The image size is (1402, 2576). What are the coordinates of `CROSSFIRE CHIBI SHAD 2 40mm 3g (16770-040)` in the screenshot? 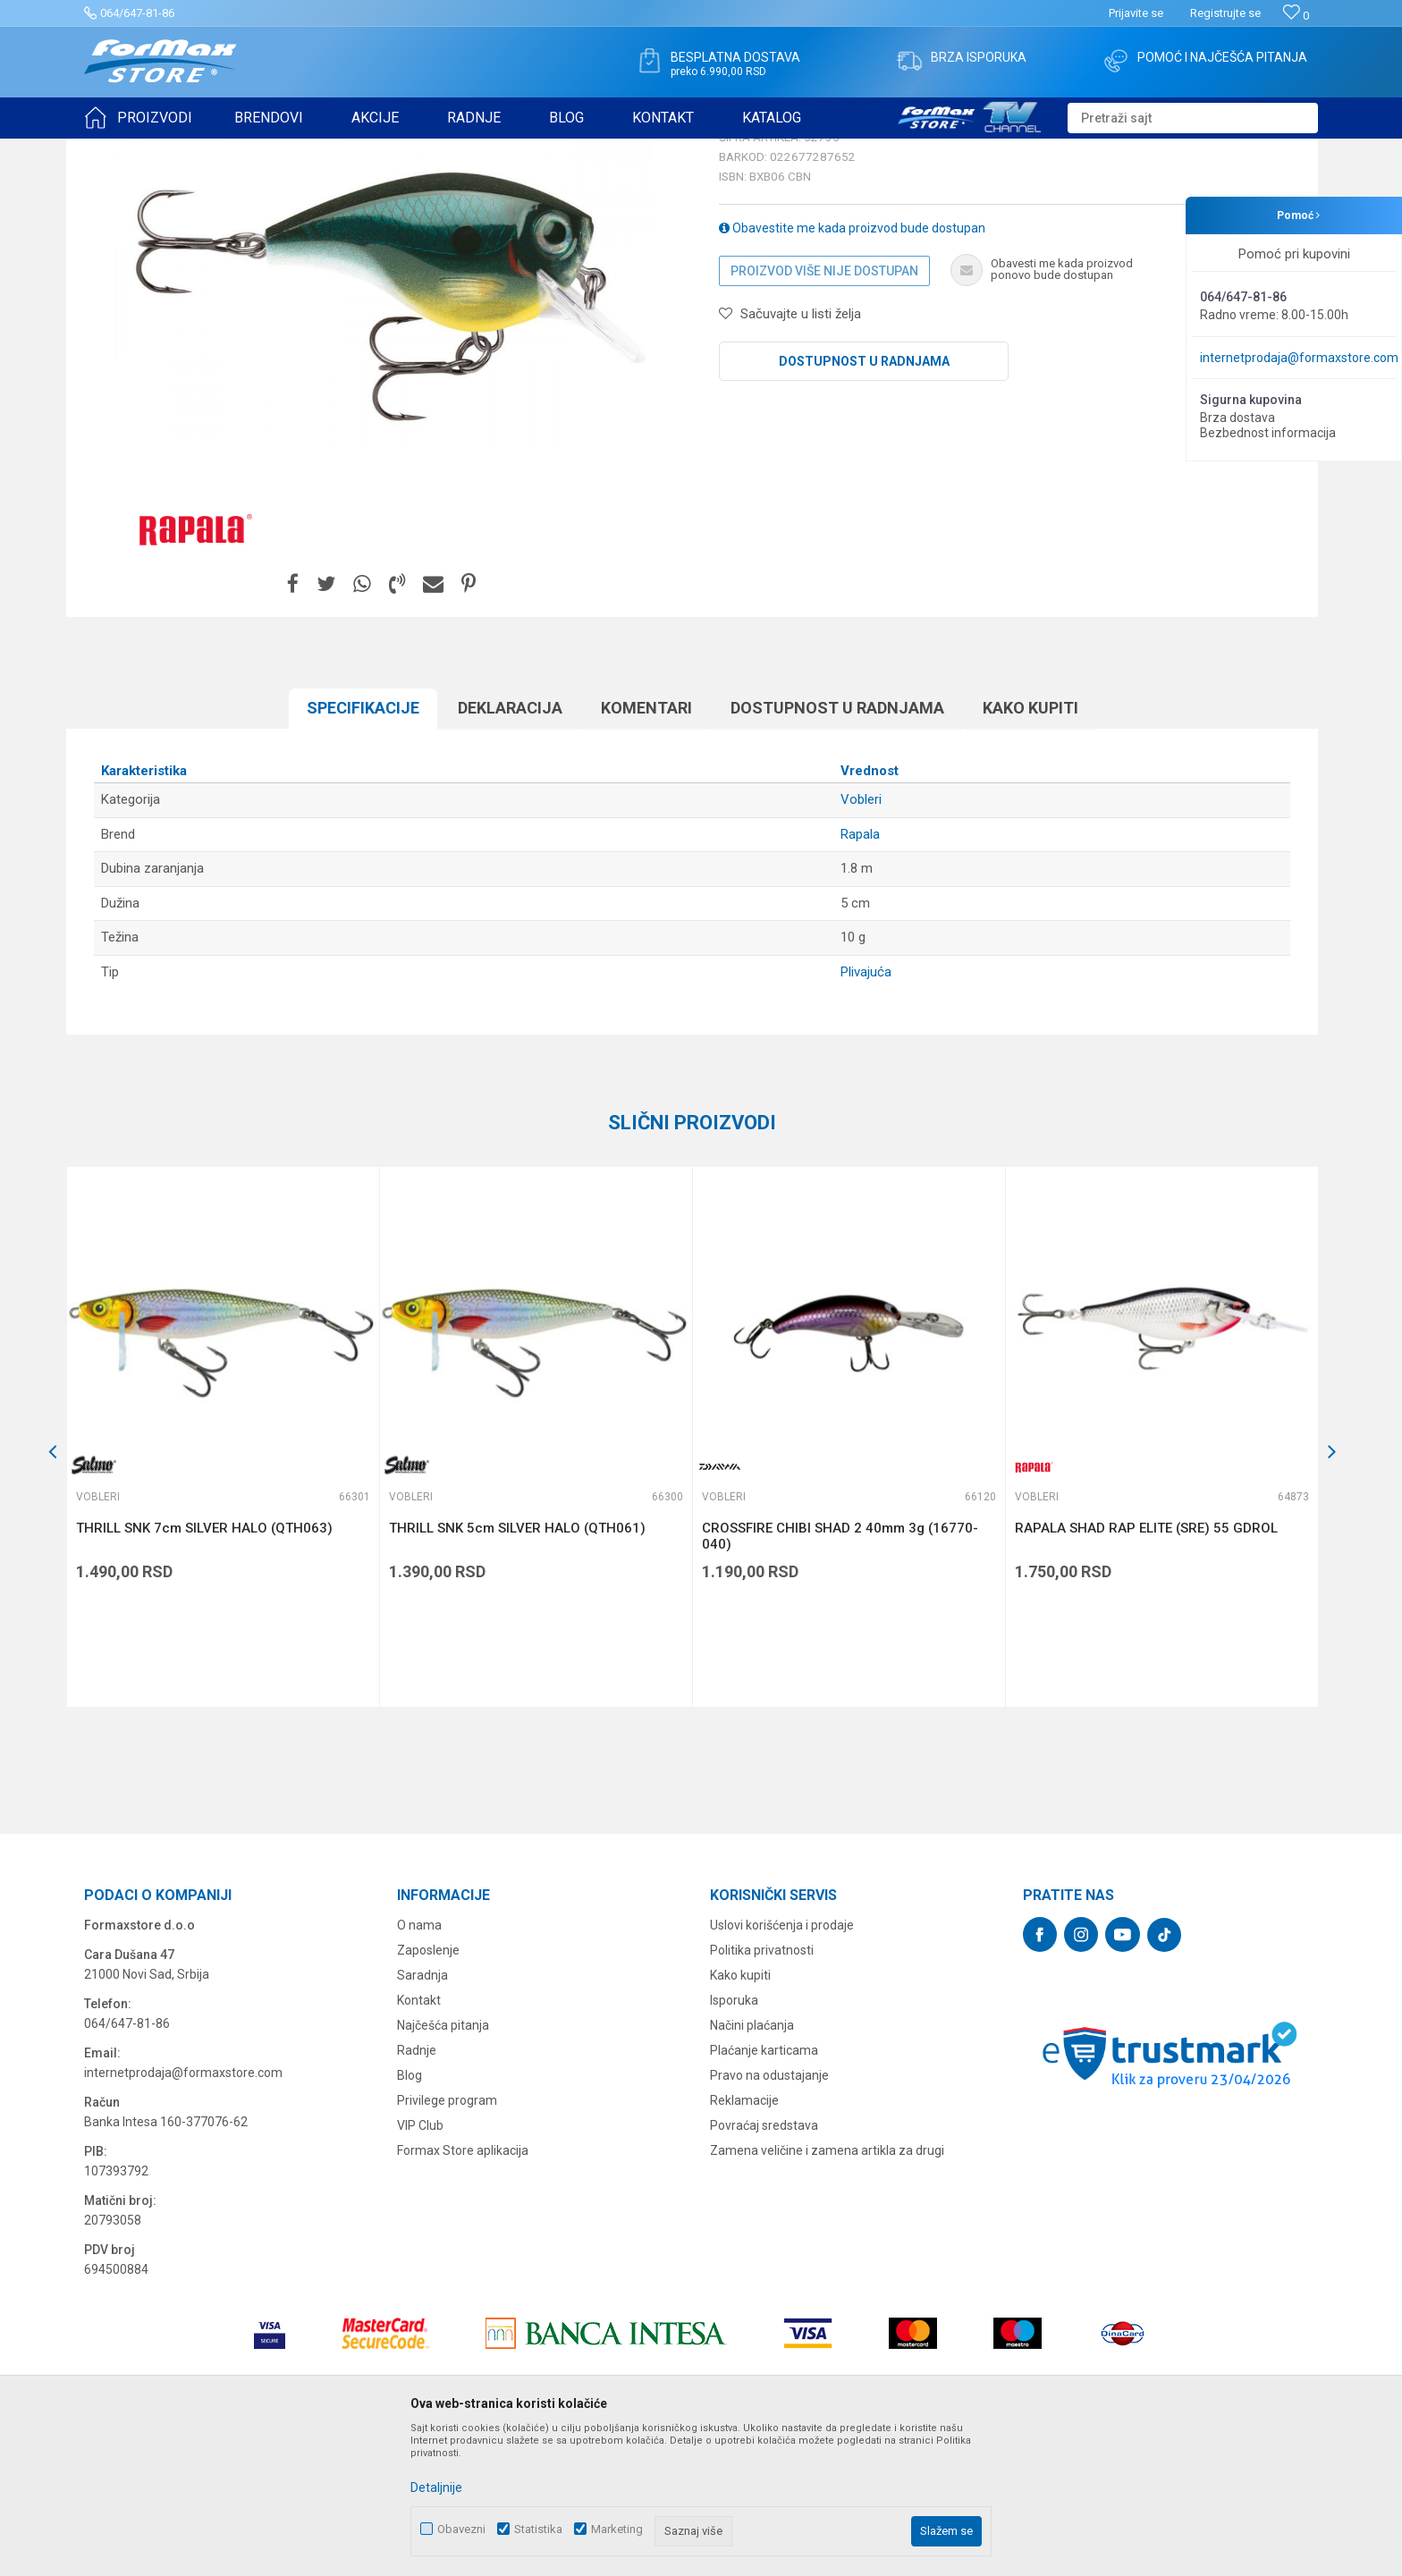 It's located at (840, 1675).